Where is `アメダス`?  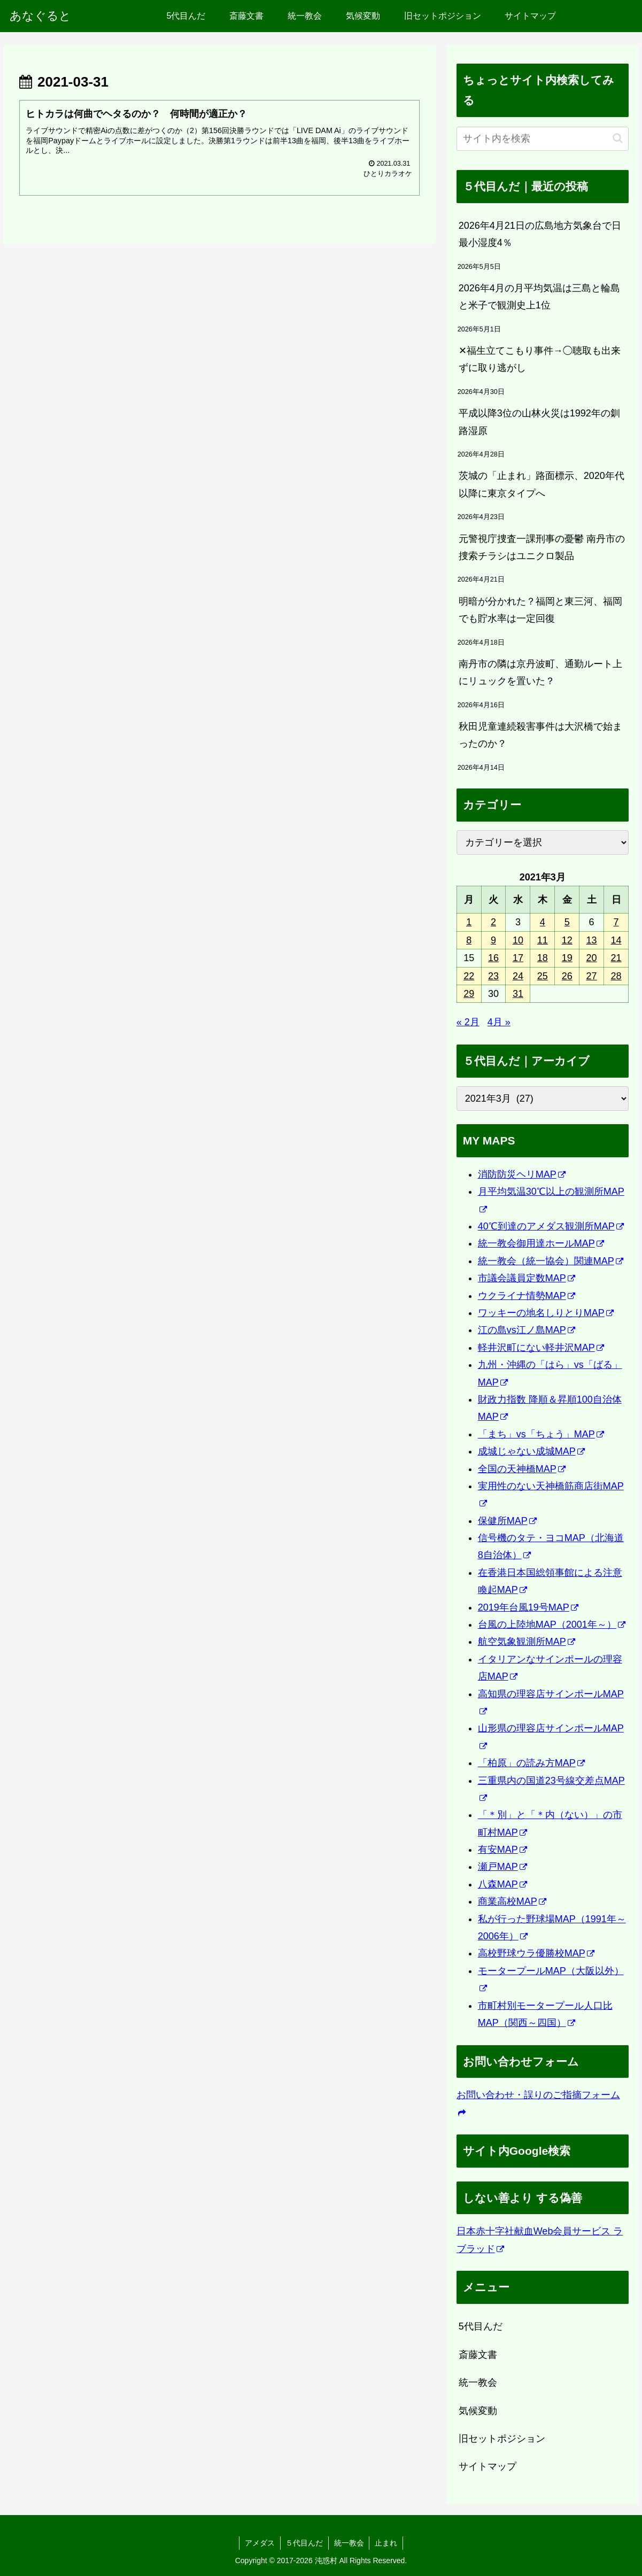 アメダス is located at coordinates (259, 2543).